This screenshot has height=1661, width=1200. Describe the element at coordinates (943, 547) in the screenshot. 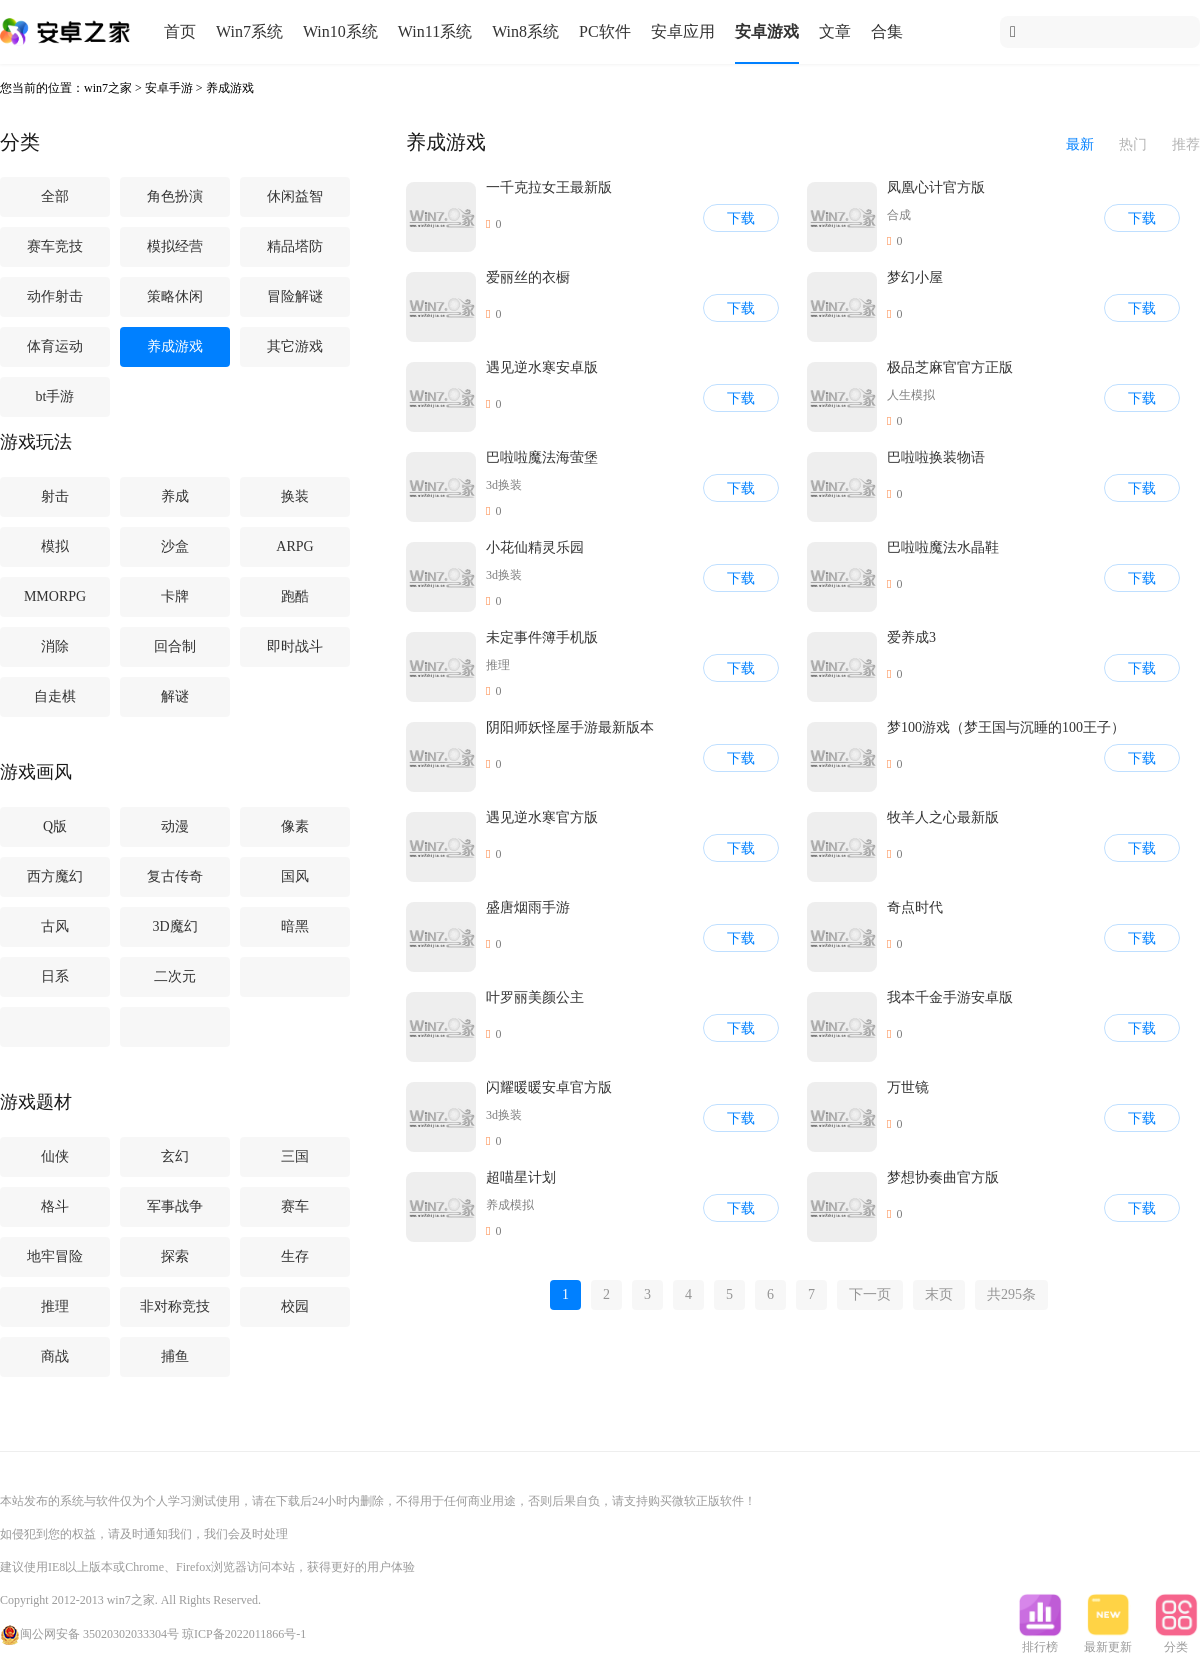

I see `巴啦啦魔法水晶鞋` at that location.